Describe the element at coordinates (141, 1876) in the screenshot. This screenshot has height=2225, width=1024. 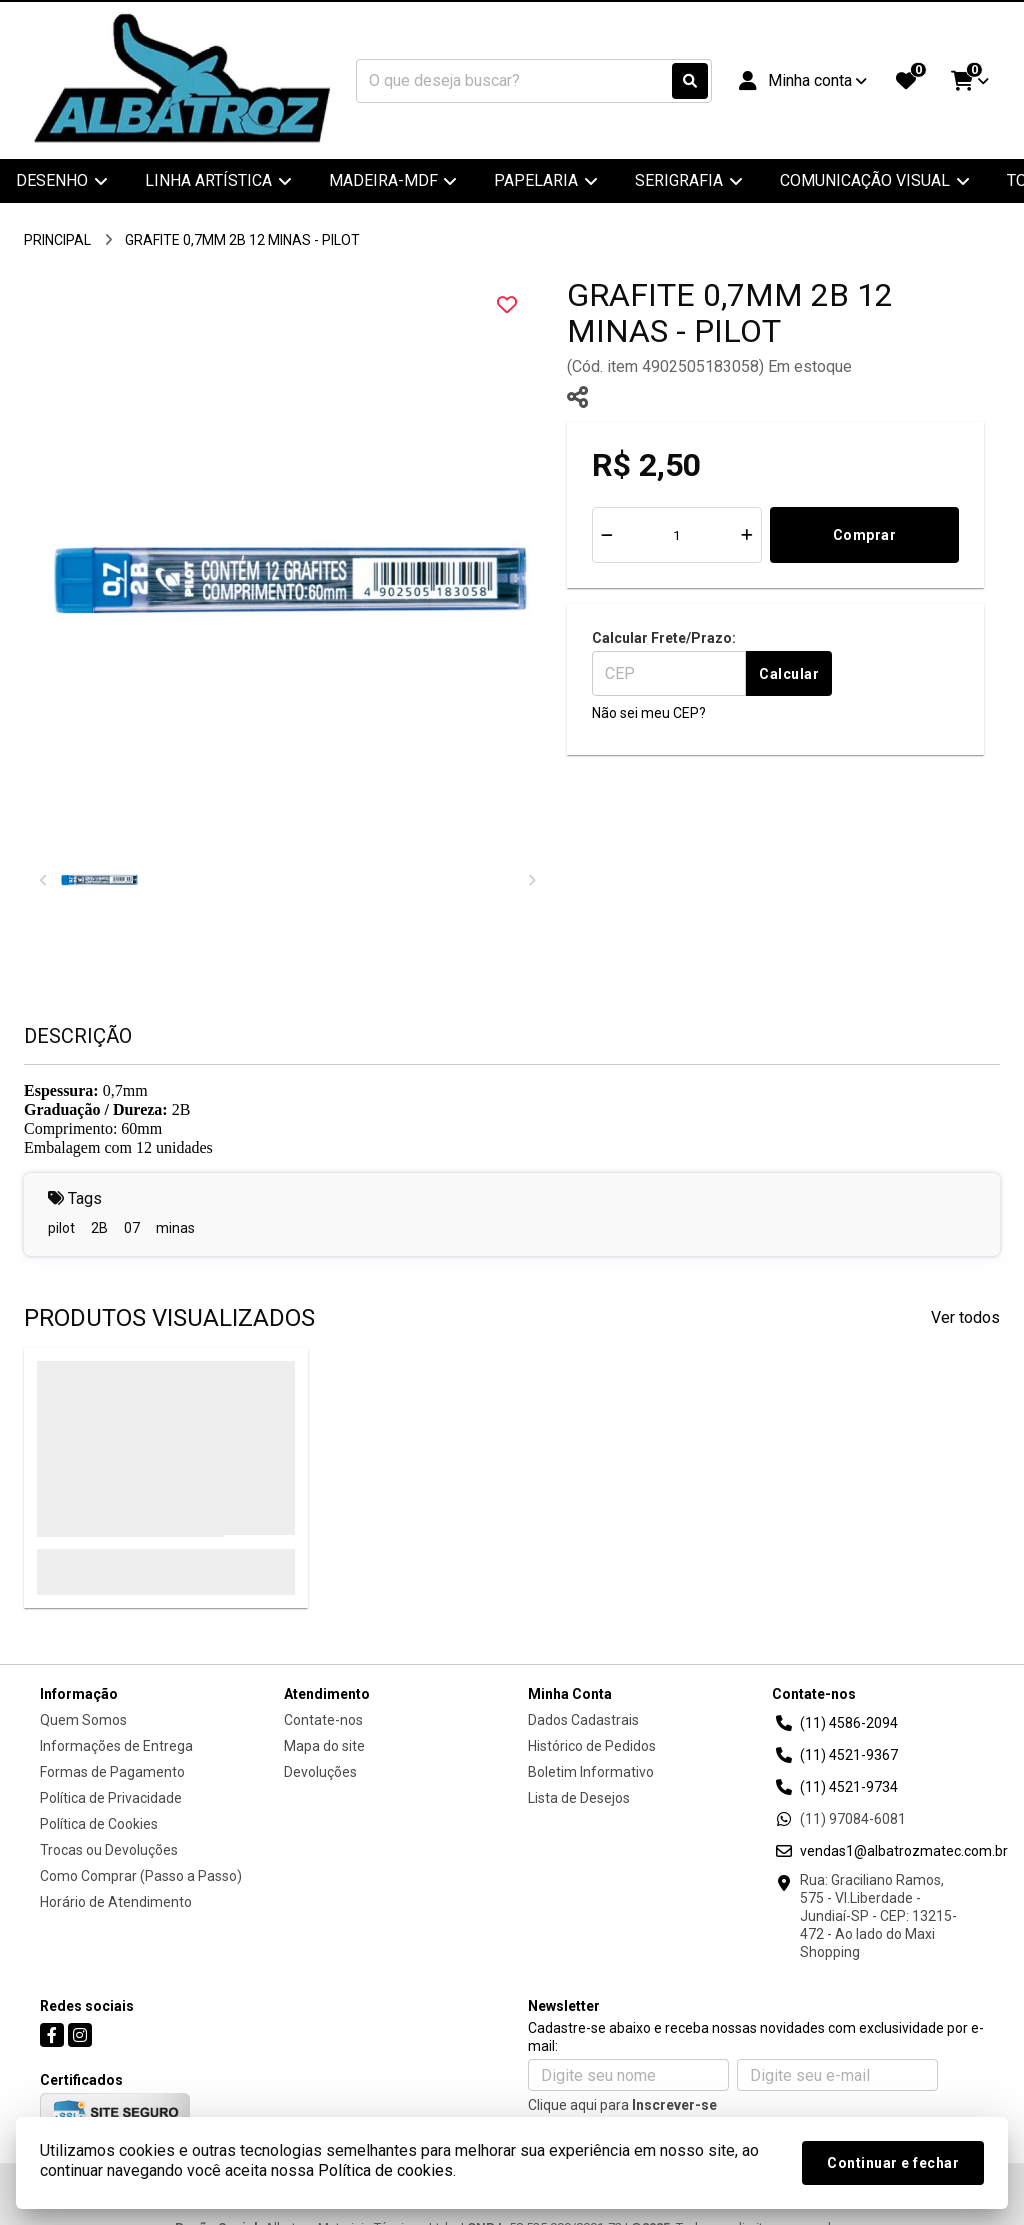
I see `Como Comprar (Passo a Passo)` at that location.